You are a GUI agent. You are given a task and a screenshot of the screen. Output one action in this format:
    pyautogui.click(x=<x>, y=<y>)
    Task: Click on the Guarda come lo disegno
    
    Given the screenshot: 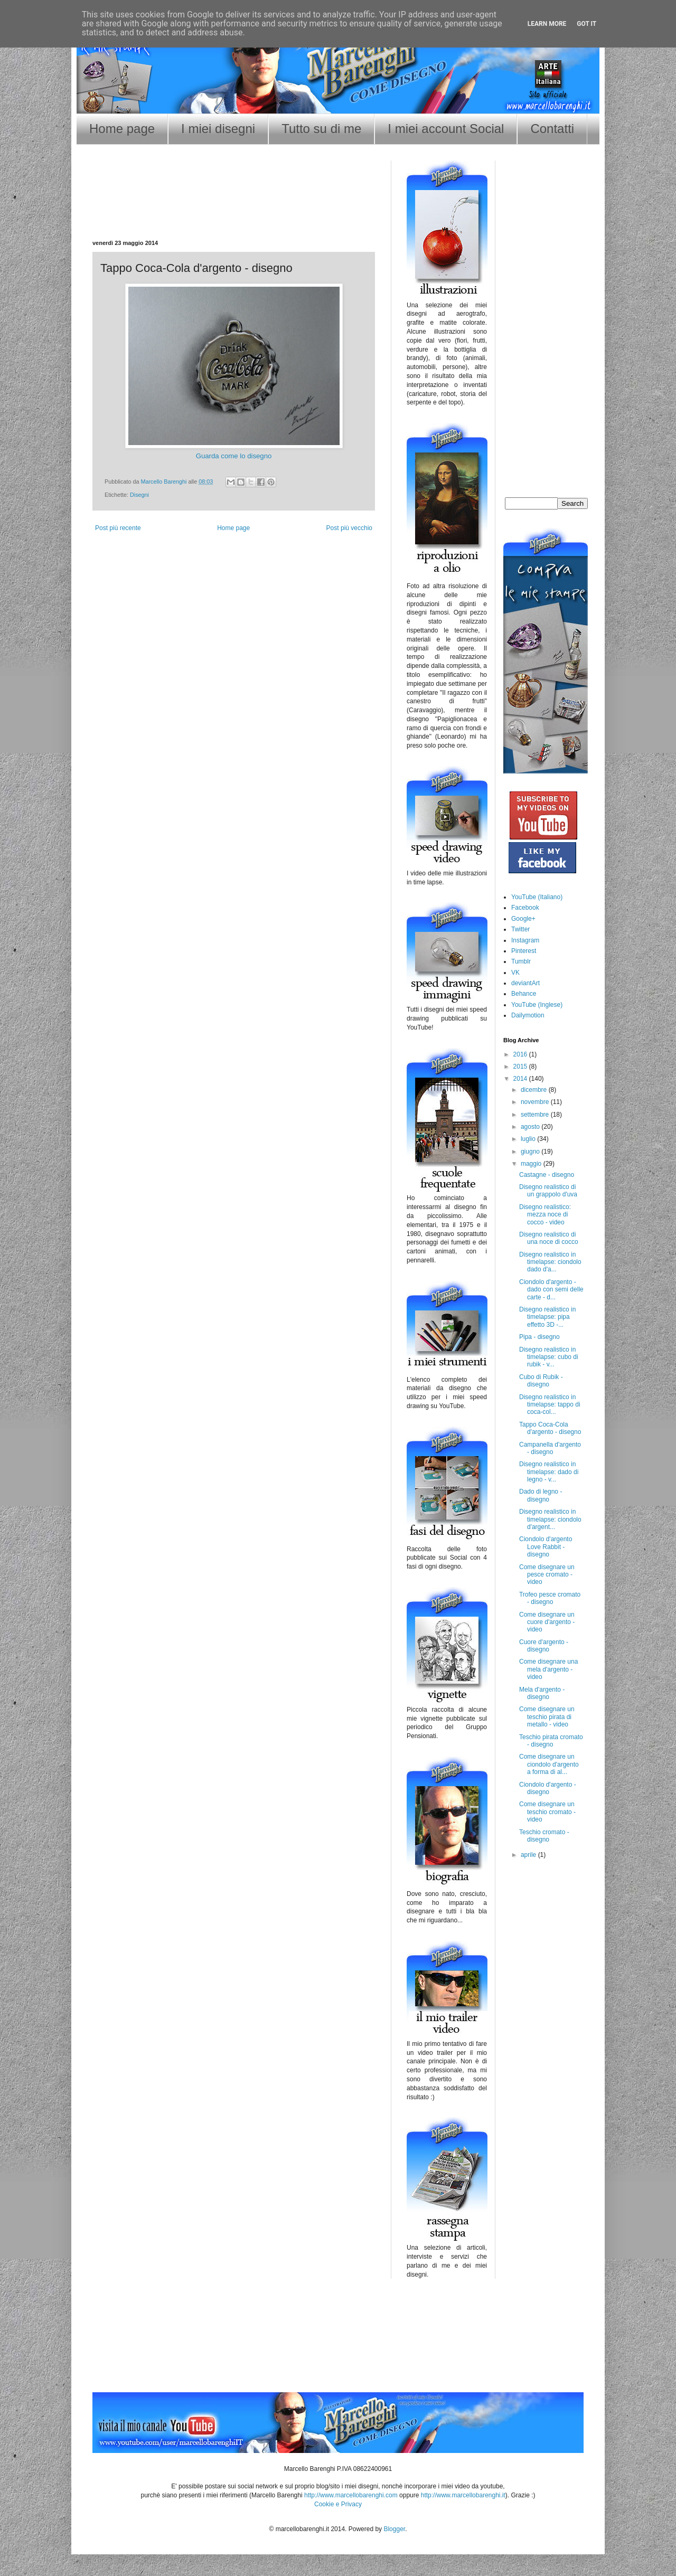 What is the action you would take?
    pyautogui.click(x=234, y=456)
    